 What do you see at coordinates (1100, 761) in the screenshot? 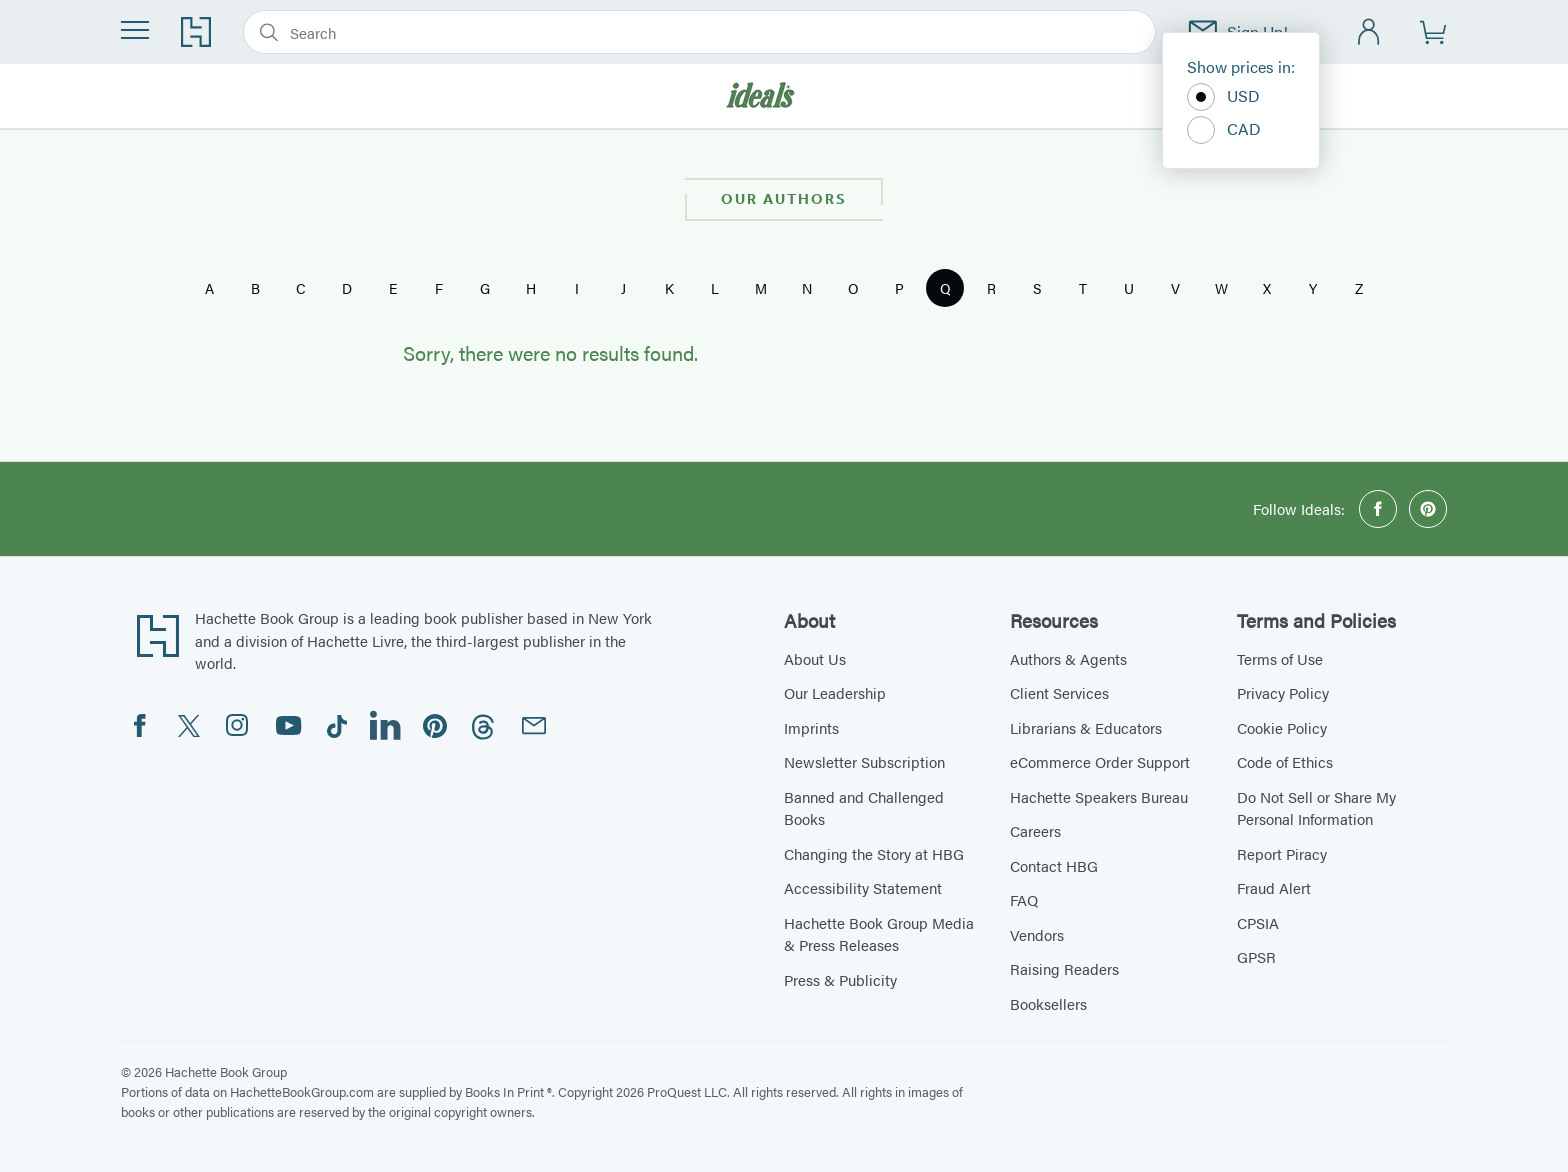
I see `eCommerce Order Support` at bounding box center [1100, 761].